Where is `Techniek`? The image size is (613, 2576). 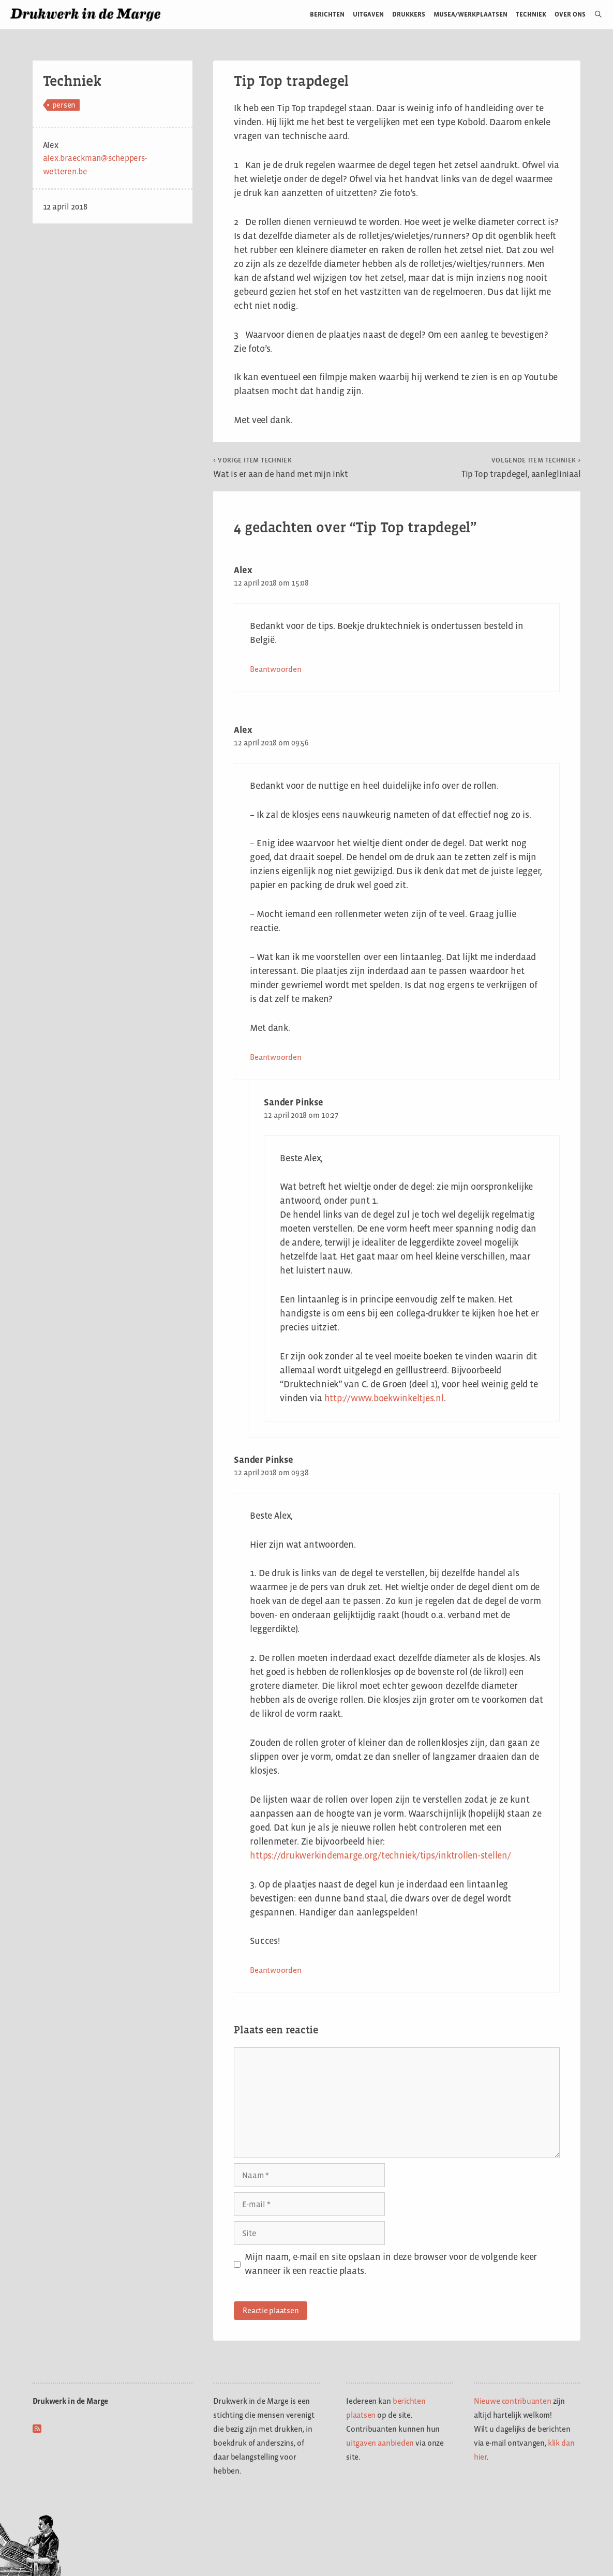 Techniek is located at coordinates (531, 14).